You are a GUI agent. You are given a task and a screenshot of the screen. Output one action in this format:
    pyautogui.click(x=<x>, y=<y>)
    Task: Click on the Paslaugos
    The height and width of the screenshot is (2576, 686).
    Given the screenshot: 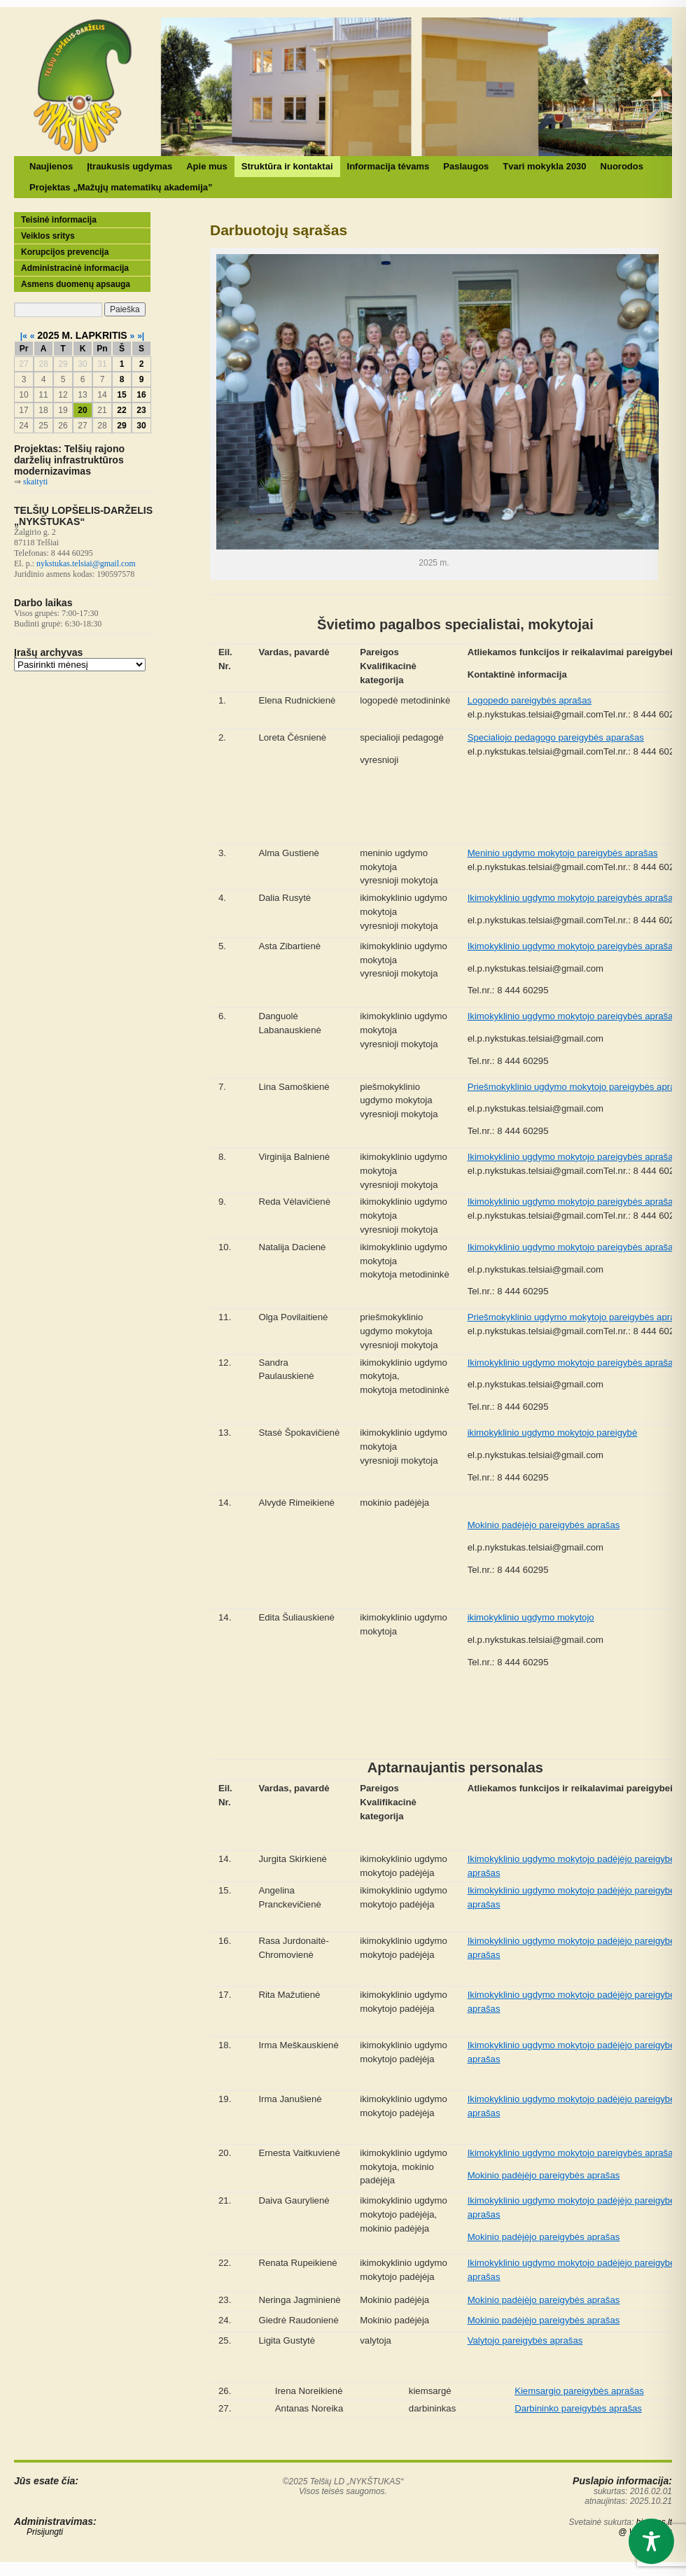 What is the action you would take?
    pyautogui.click(x=466, y=166)
    